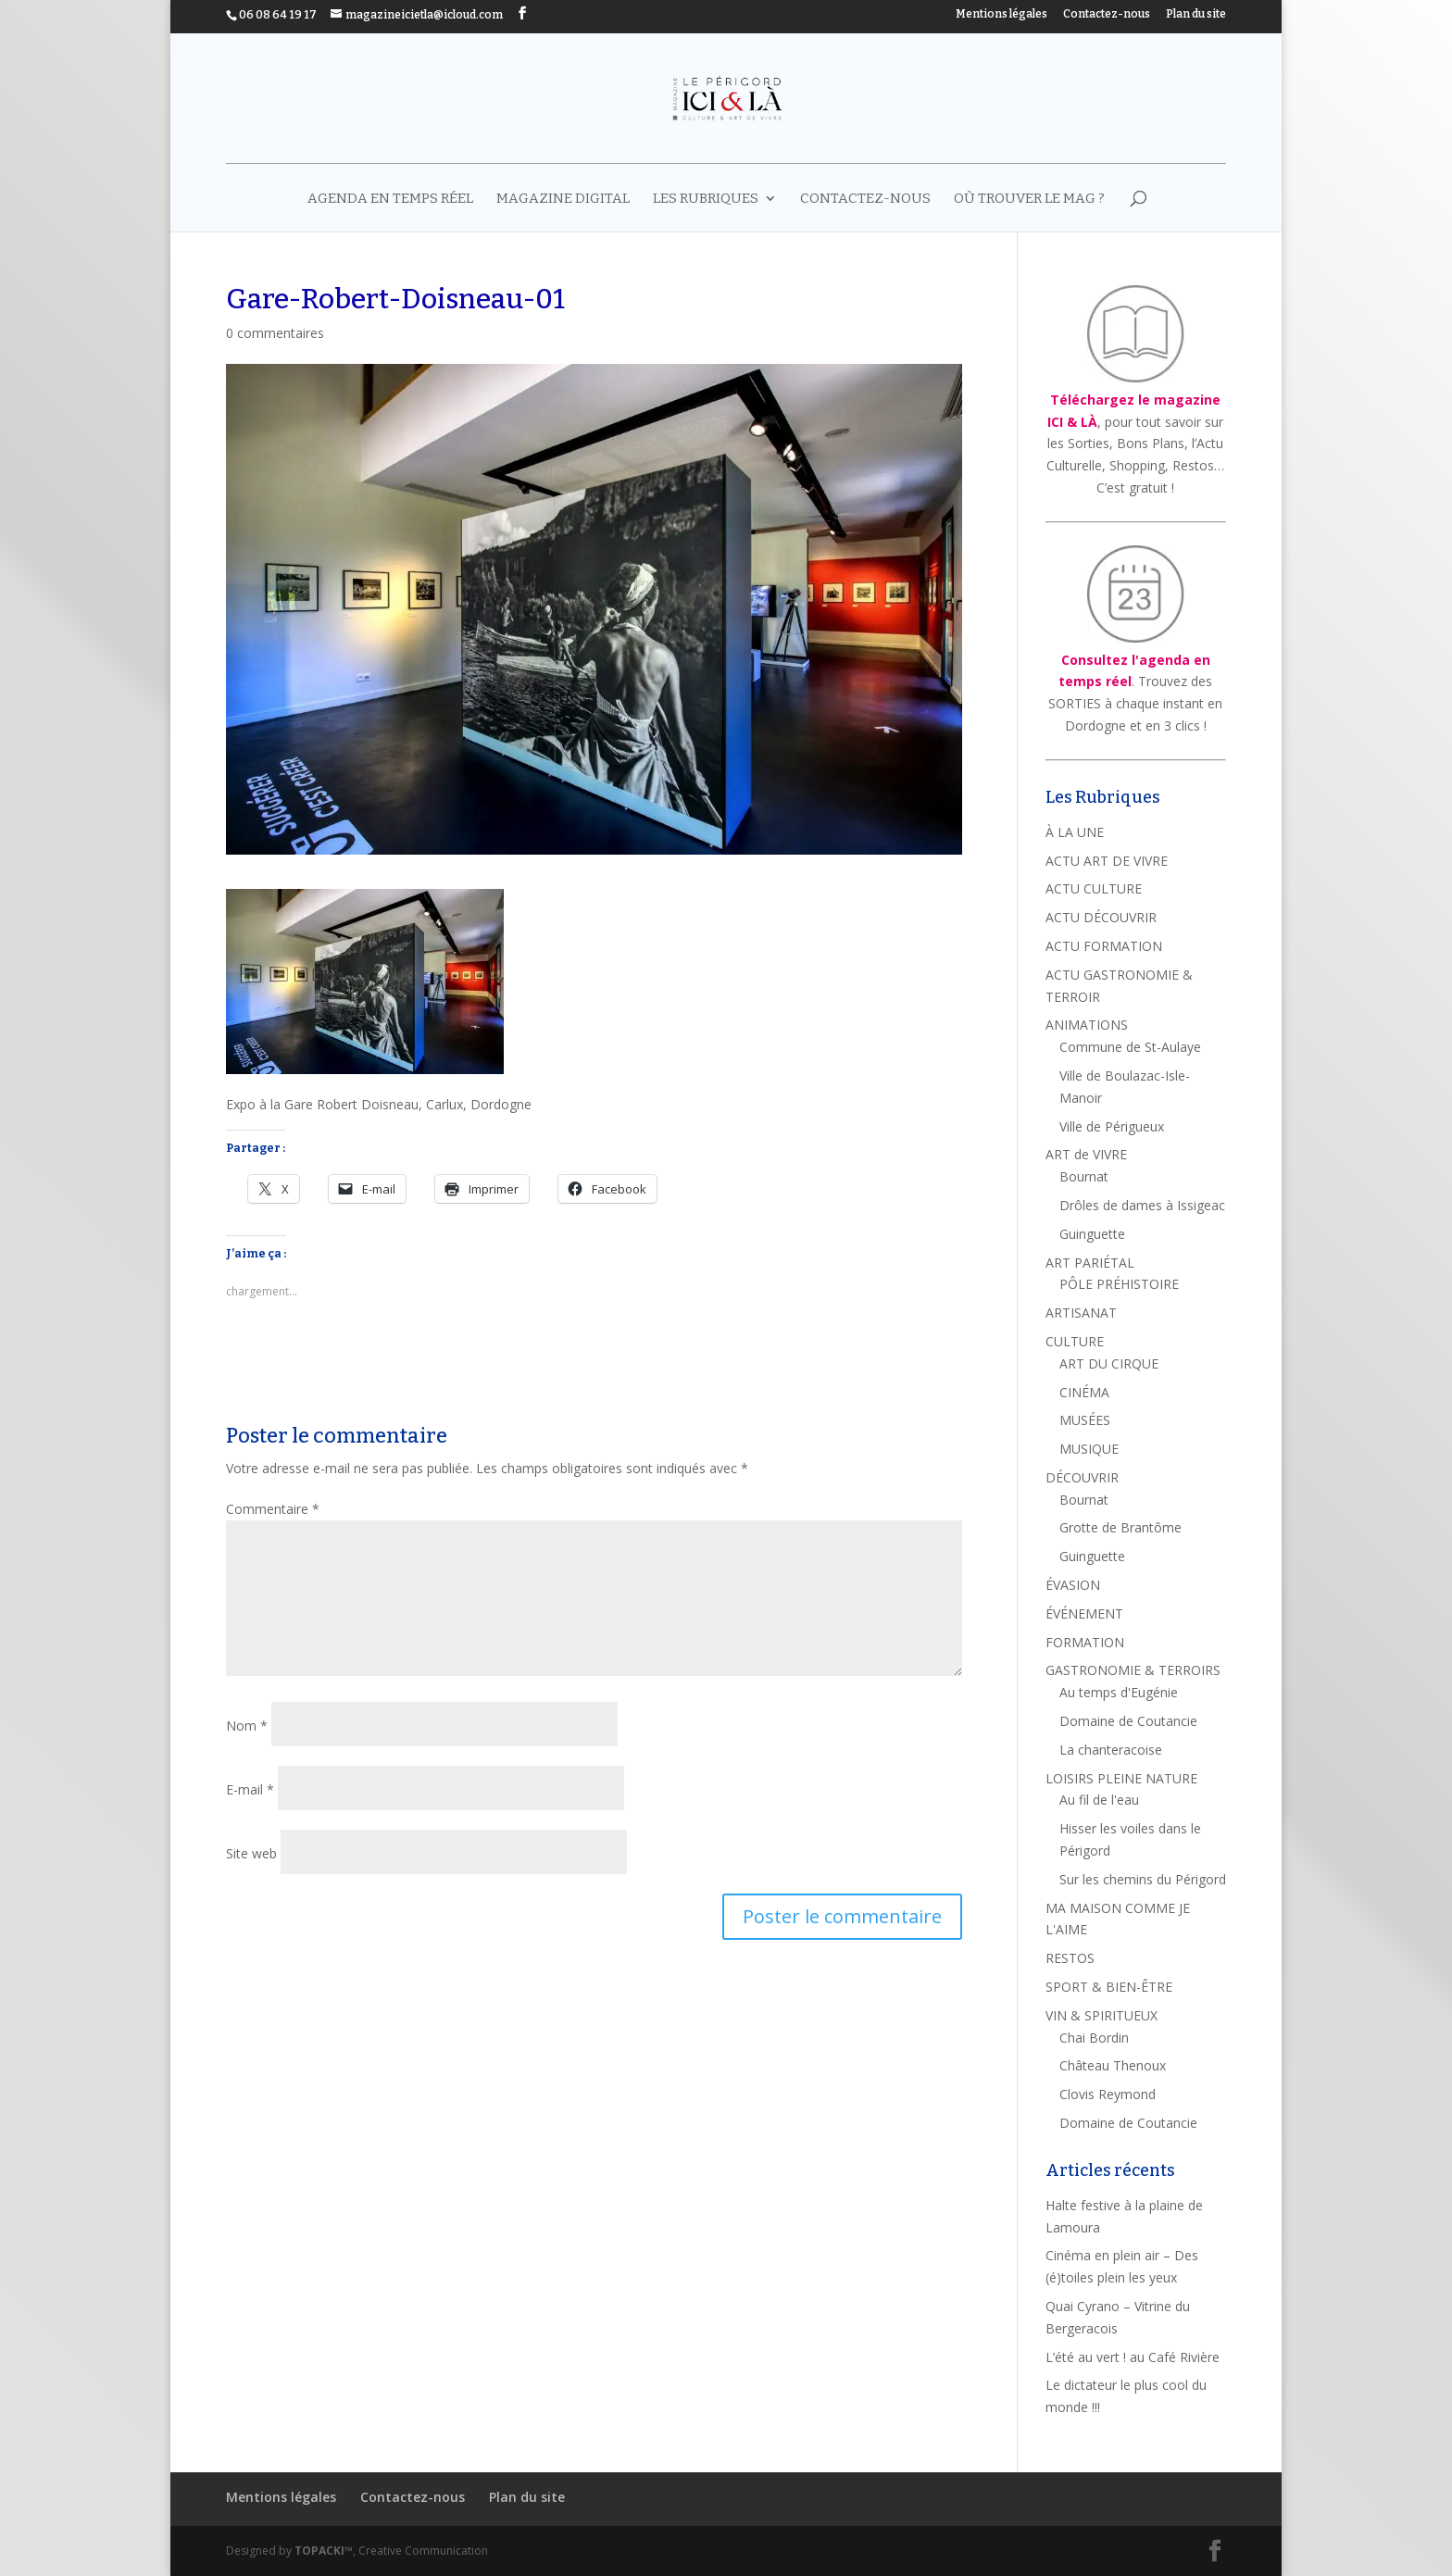 The width and height of the screenshot is (1452, 2576). Describe the element at coordinates (705, 199) in the screenshot. I see `LES RUBRIQUES` at that location.